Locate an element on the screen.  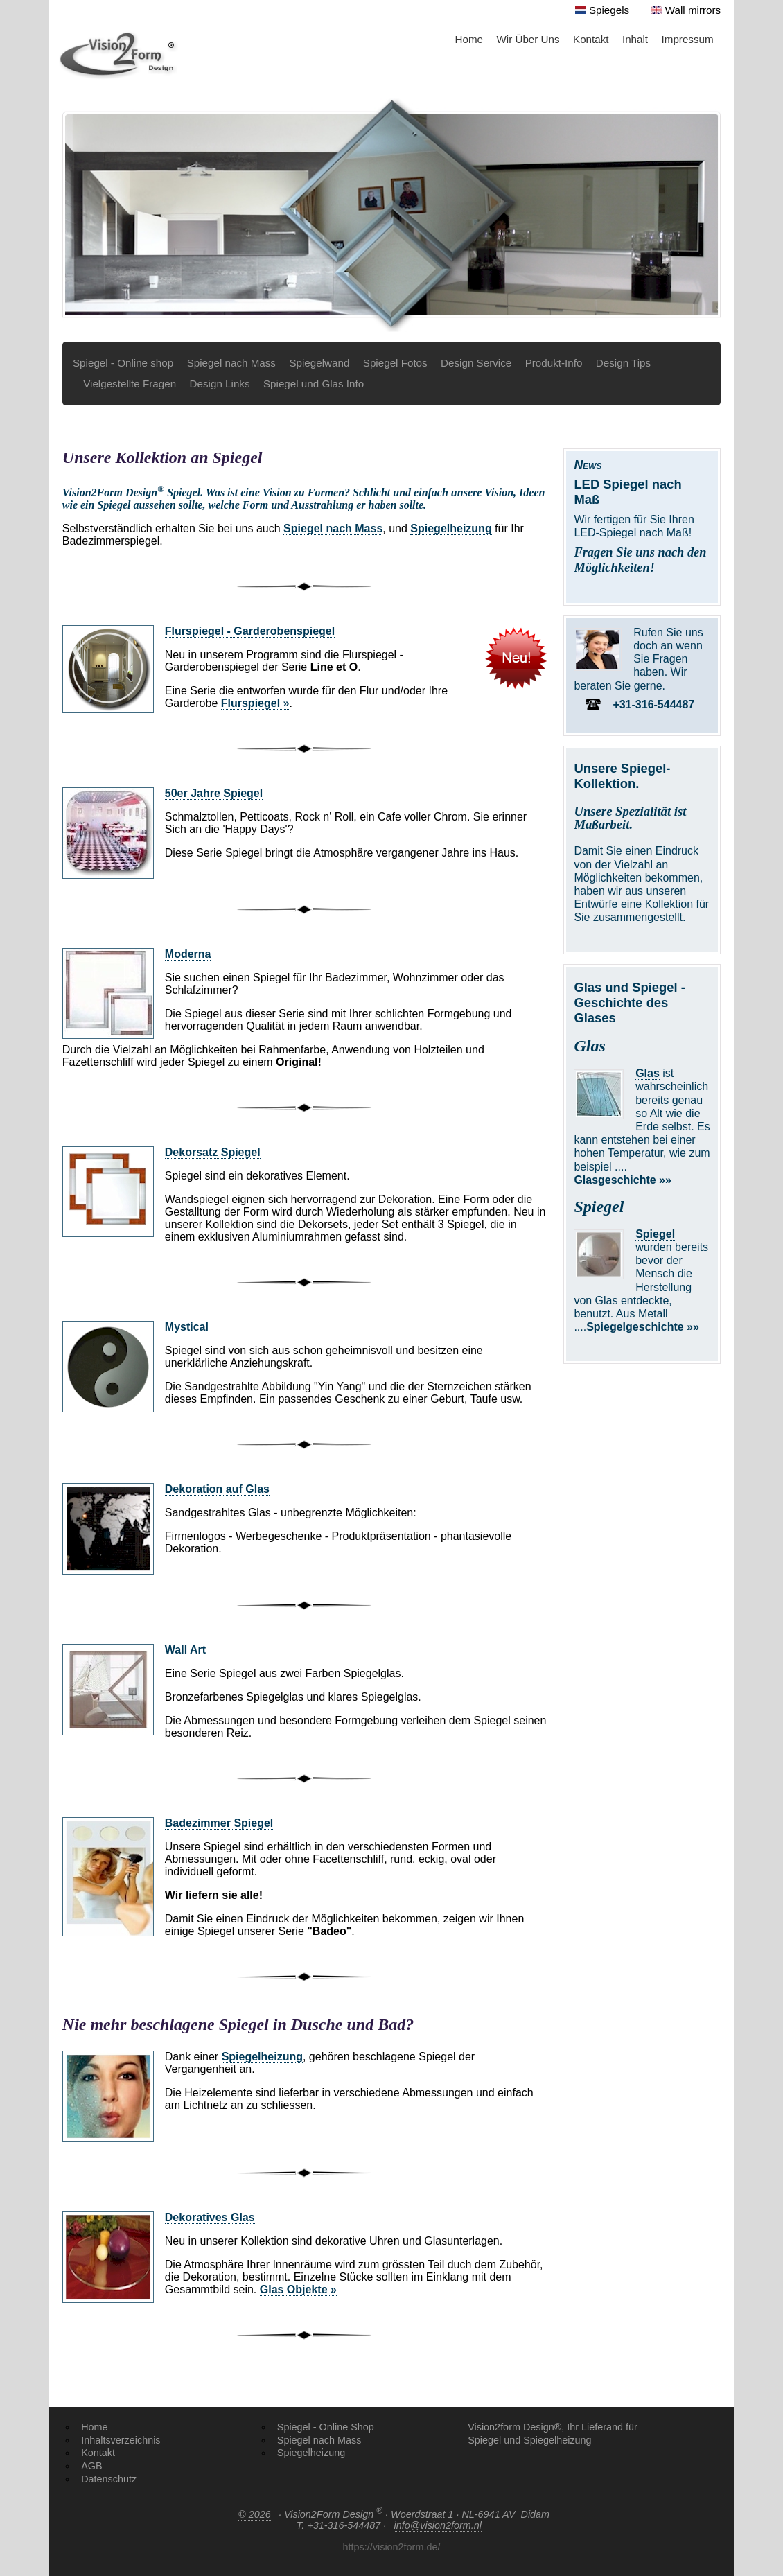
Wir Über Uns is located at coordinates (527, 39).